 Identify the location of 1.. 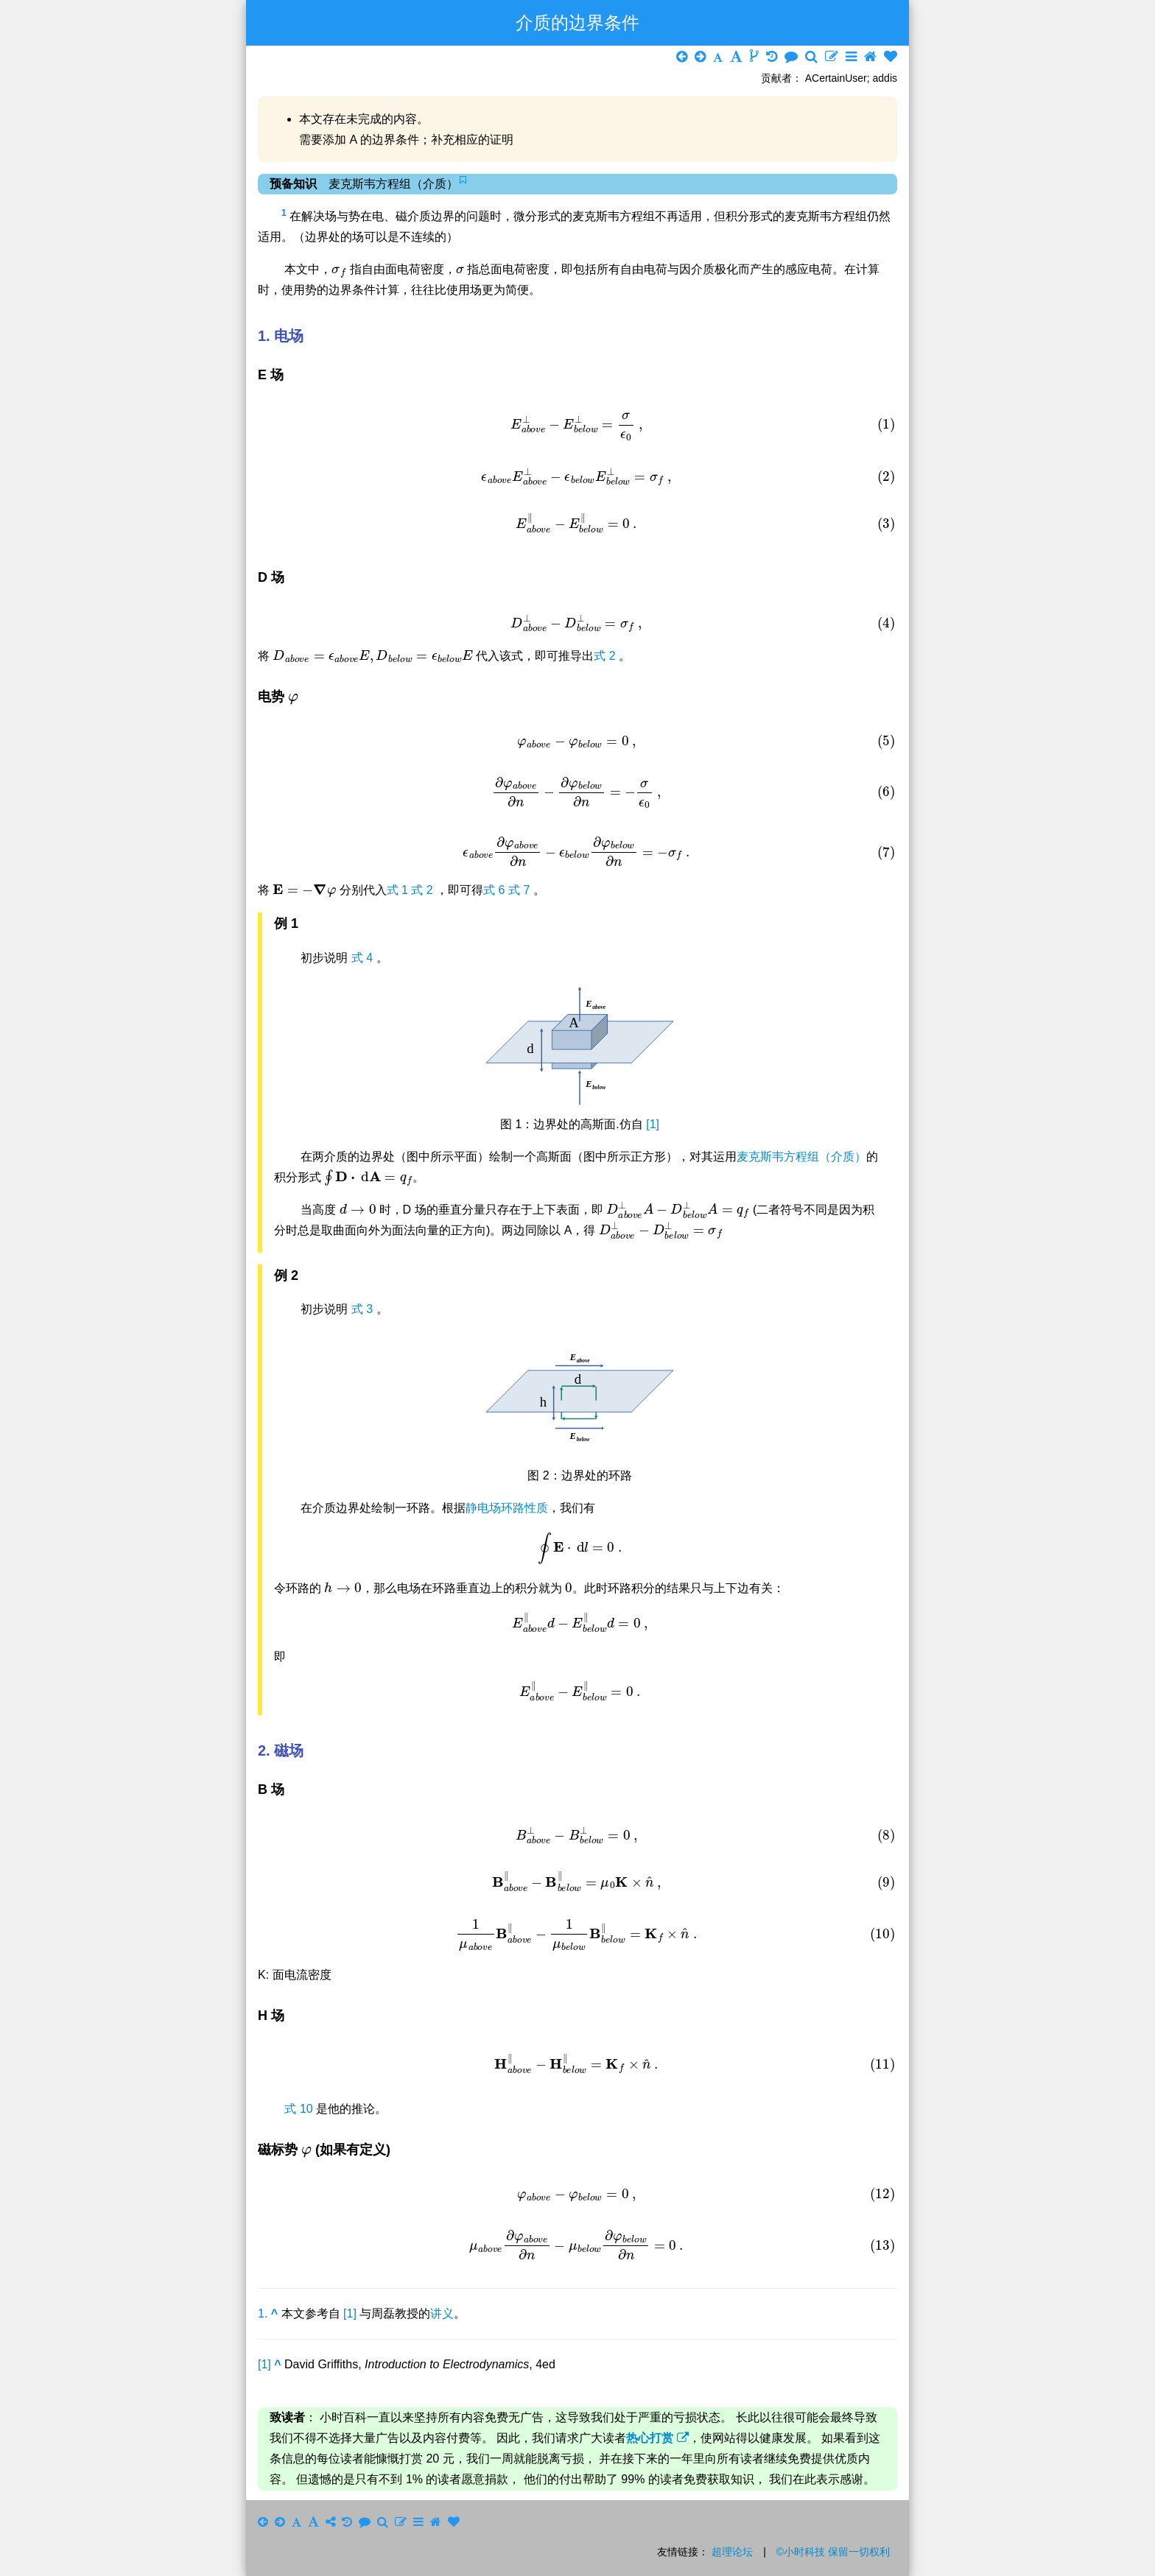
(268, 2313).